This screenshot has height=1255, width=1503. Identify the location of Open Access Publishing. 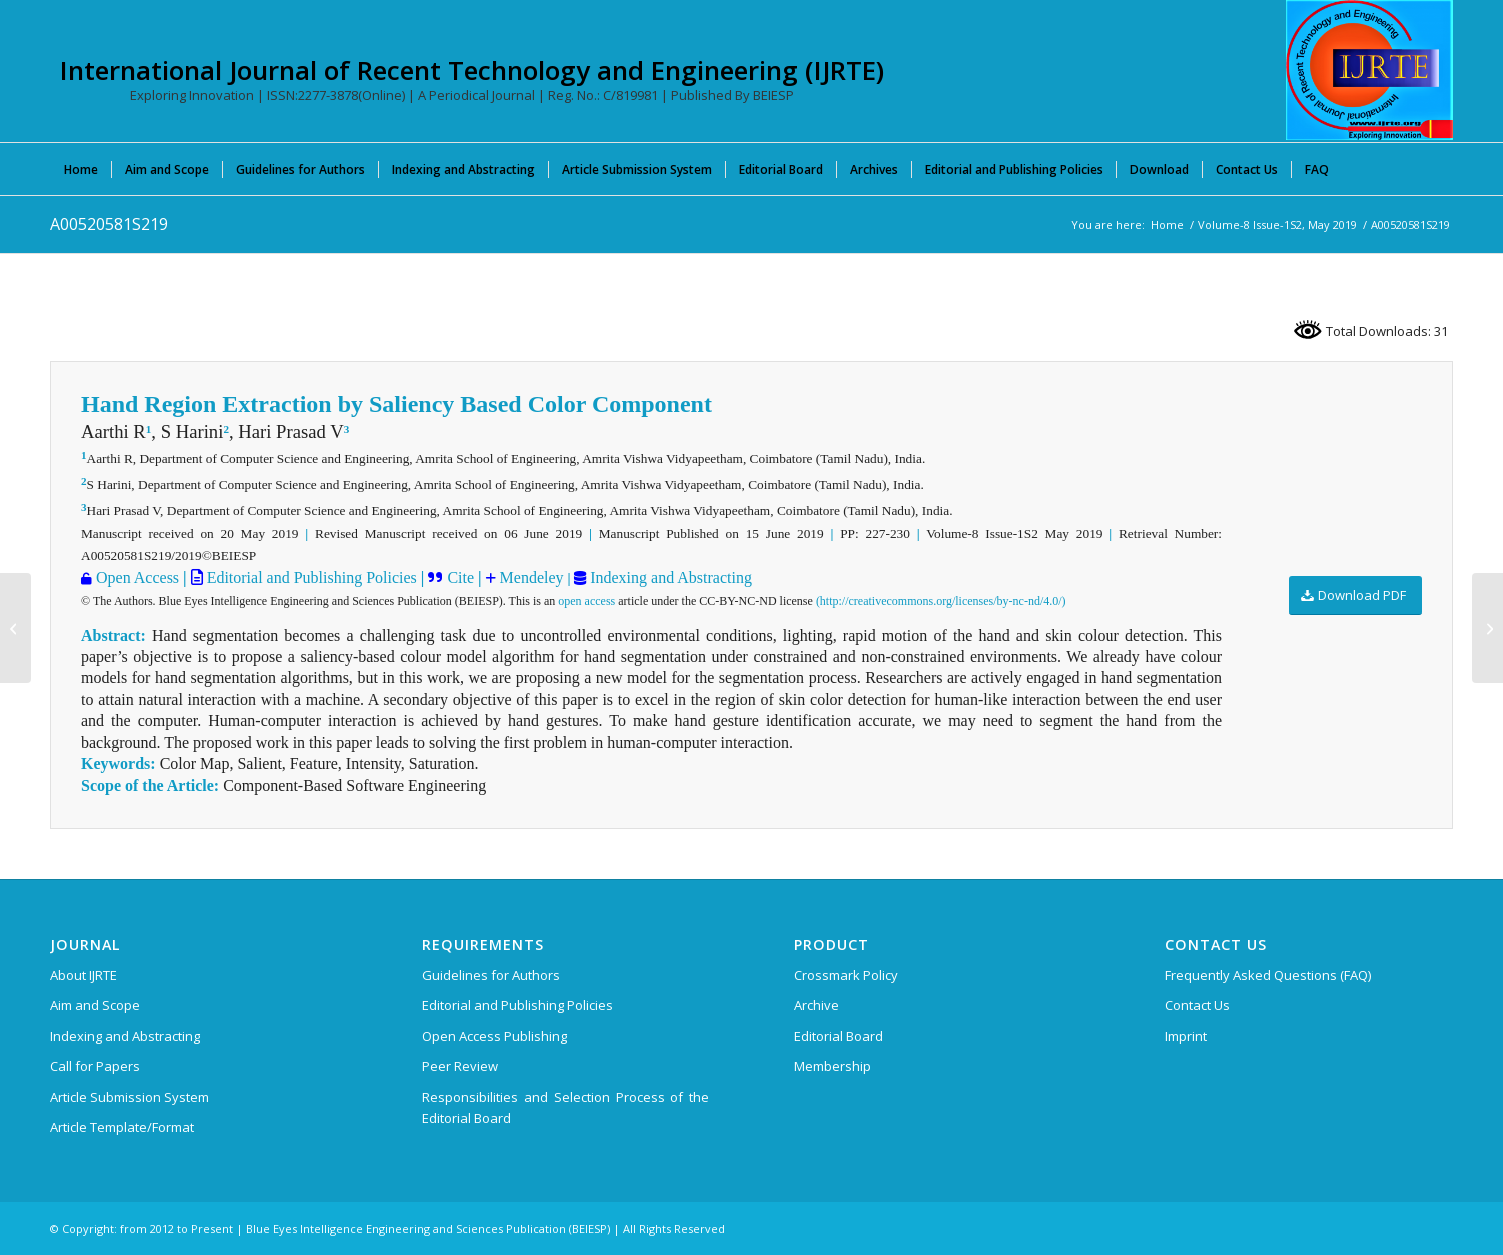
(494, 1036).